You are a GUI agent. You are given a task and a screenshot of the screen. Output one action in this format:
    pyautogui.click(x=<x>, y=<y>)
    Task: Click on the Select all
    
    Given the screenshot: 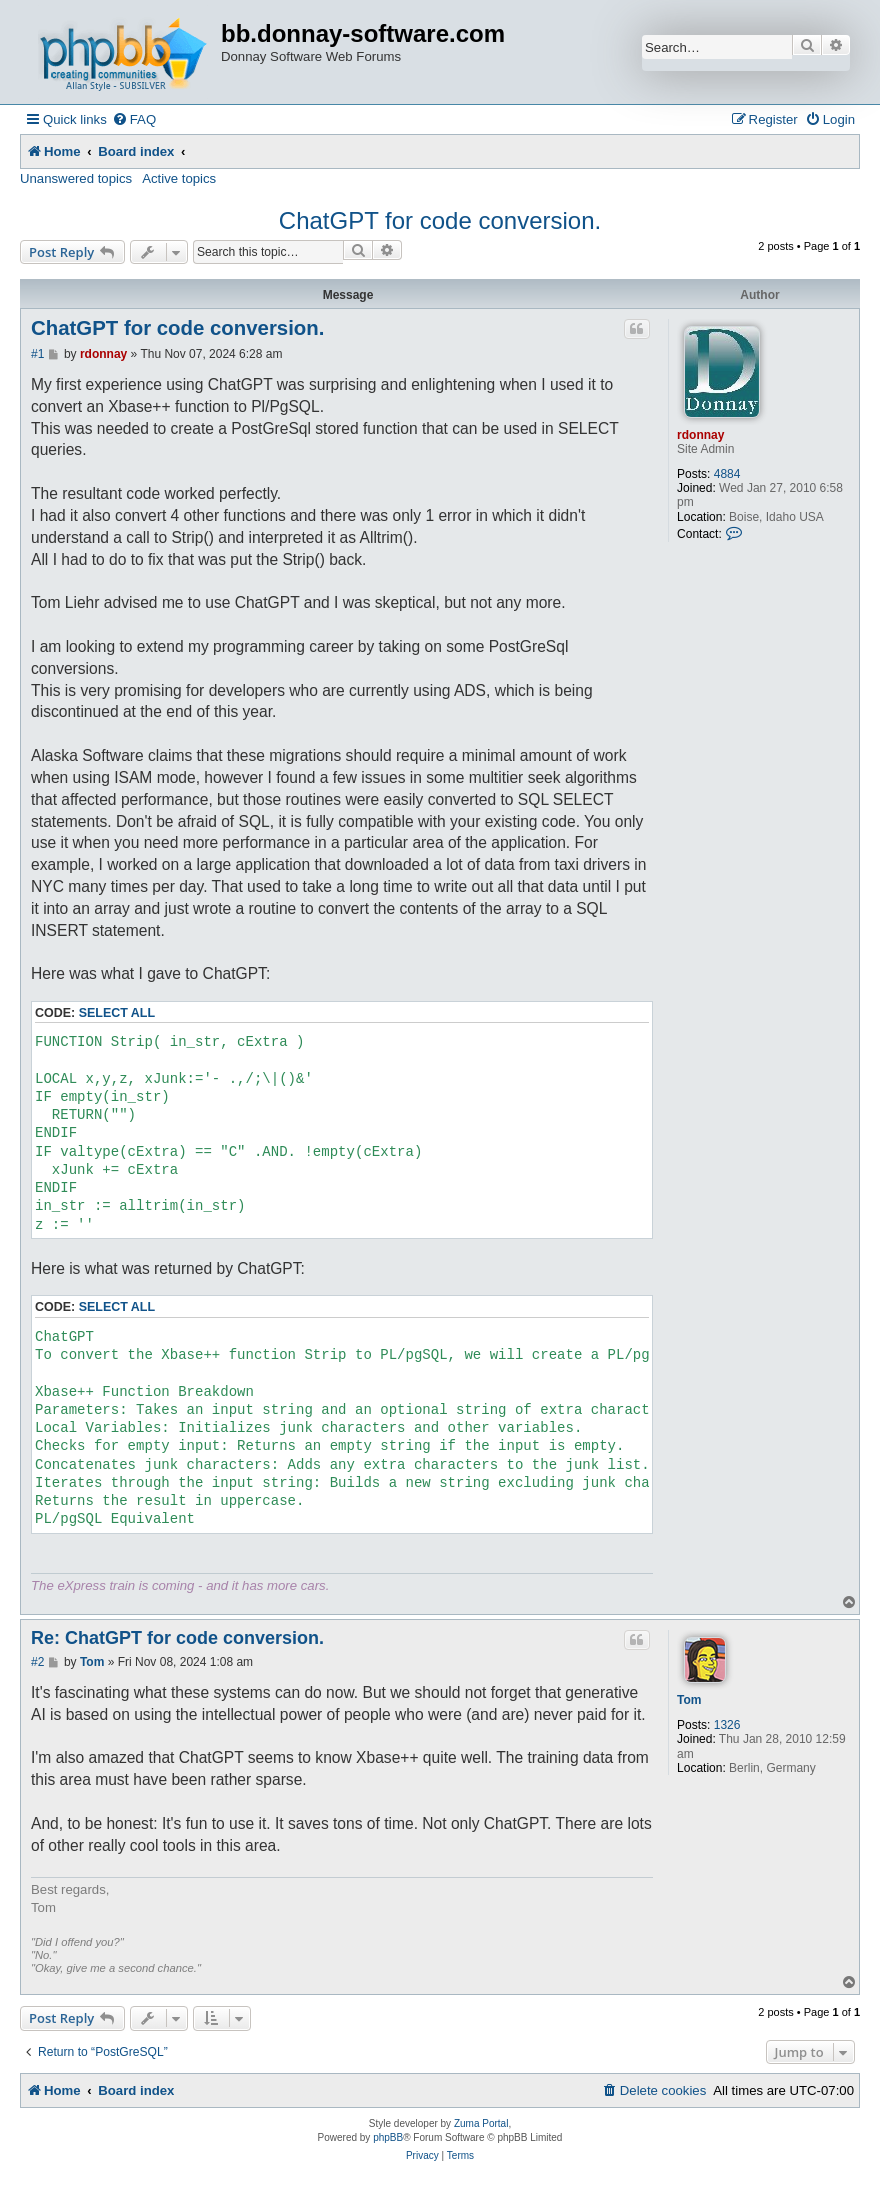 What is the action you would take?
    pyautogui.click(x=117, y=1013)
    